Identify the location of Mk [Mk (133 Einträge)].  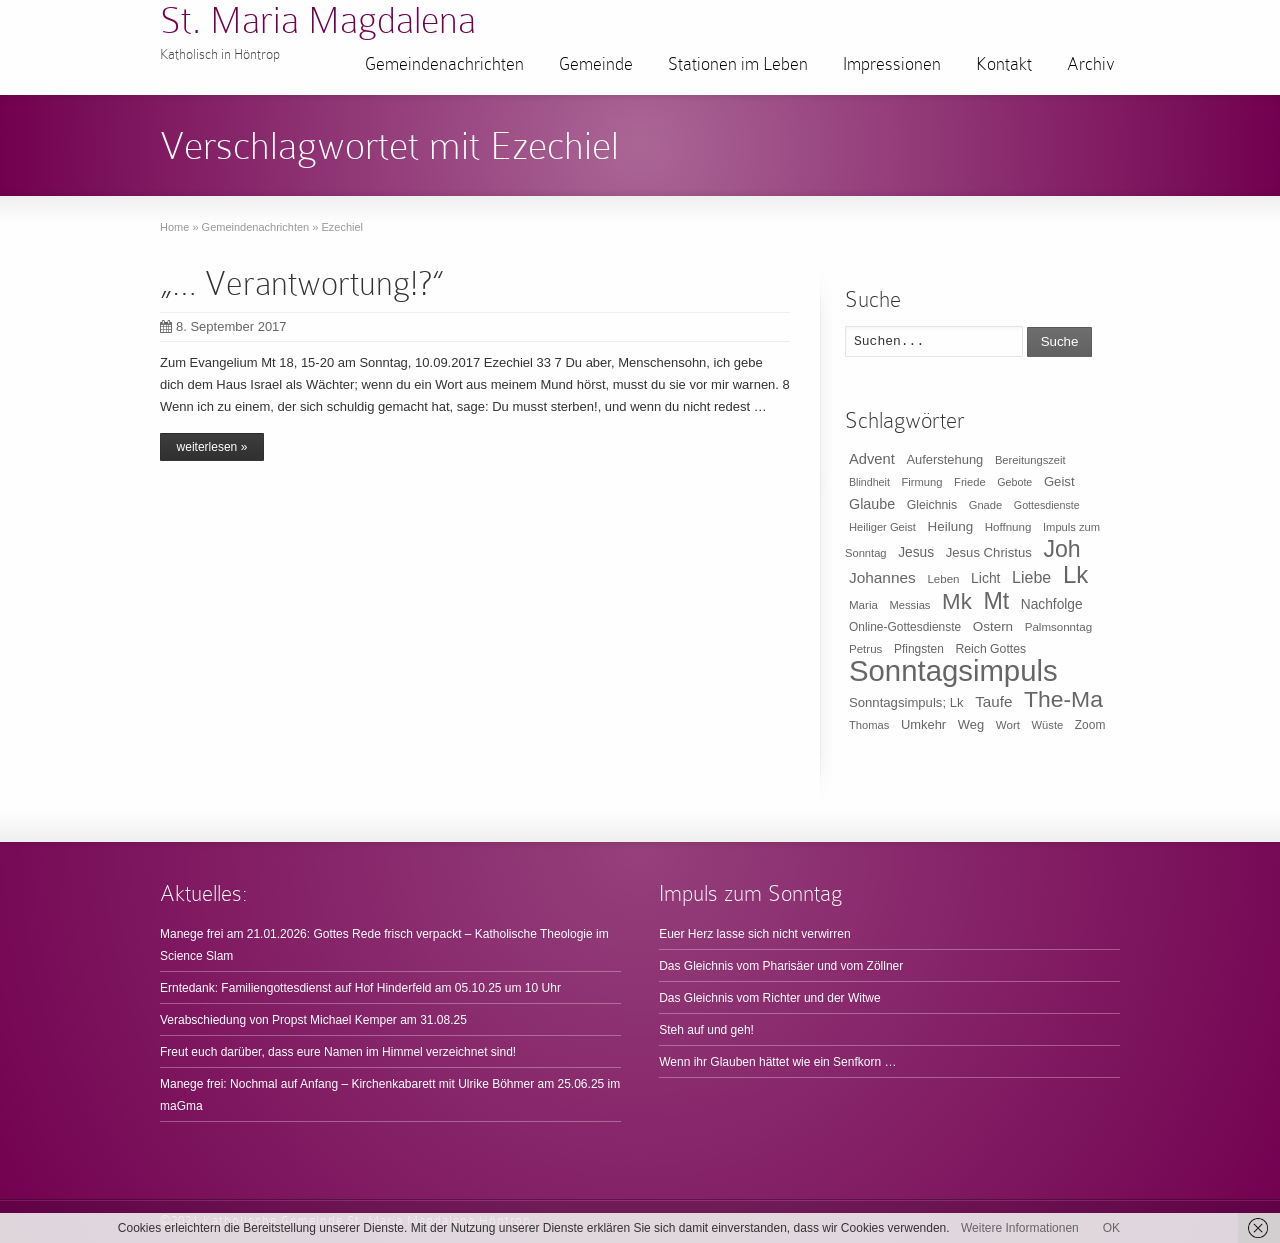
(957, 601).